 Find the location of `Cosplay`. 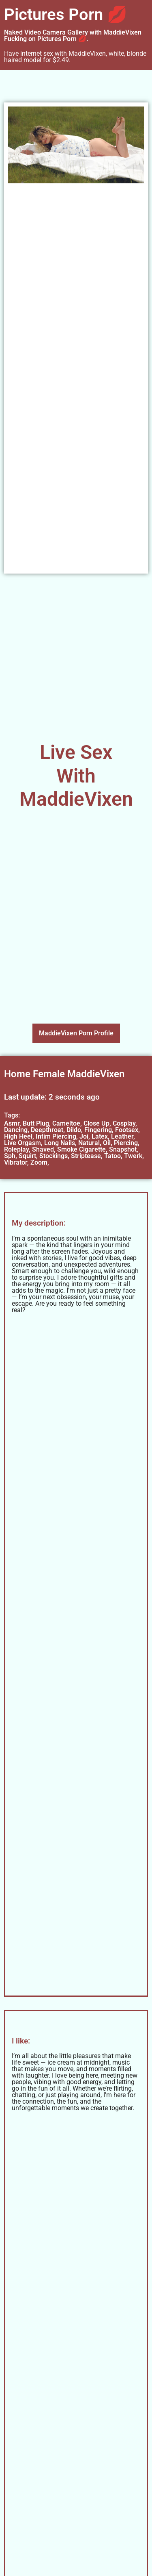

Cosplay is located at coordinates (124, 1123).